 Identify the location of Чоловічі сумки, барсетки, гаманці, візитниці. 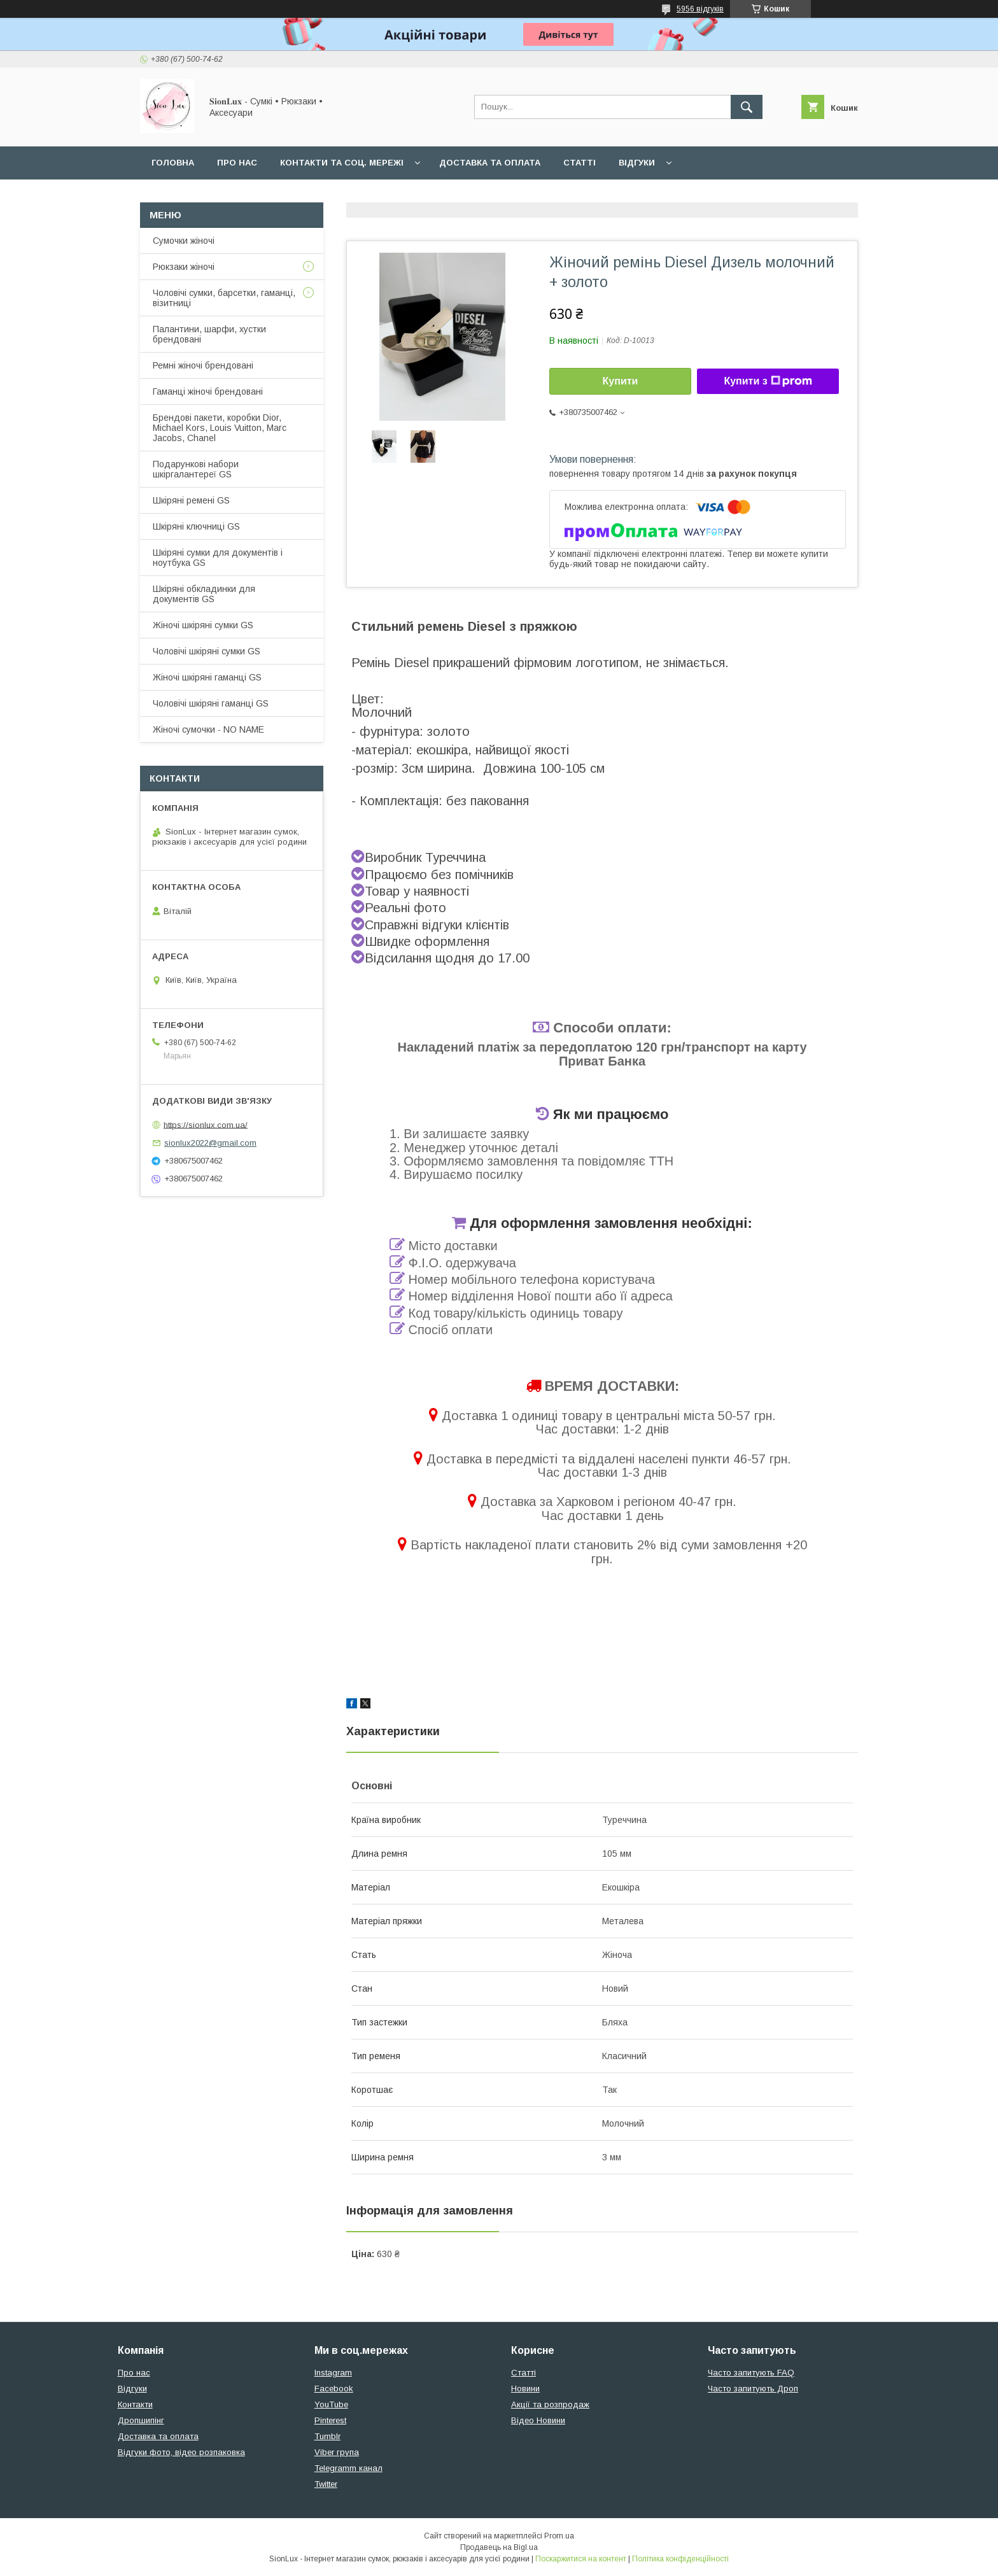
(224, 298).